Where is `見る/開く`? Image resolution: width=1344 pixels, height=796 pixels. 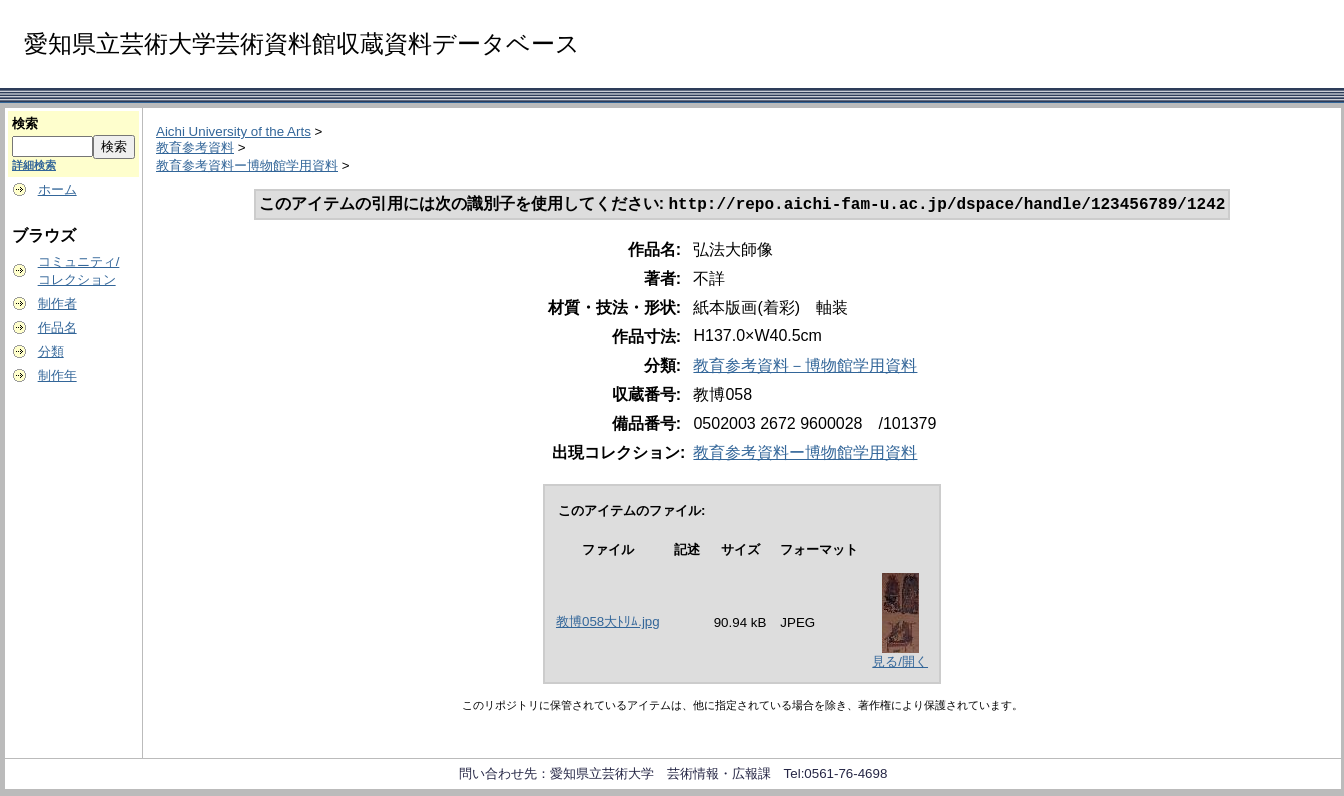
見る/開く is located at coordinates (900, 663).